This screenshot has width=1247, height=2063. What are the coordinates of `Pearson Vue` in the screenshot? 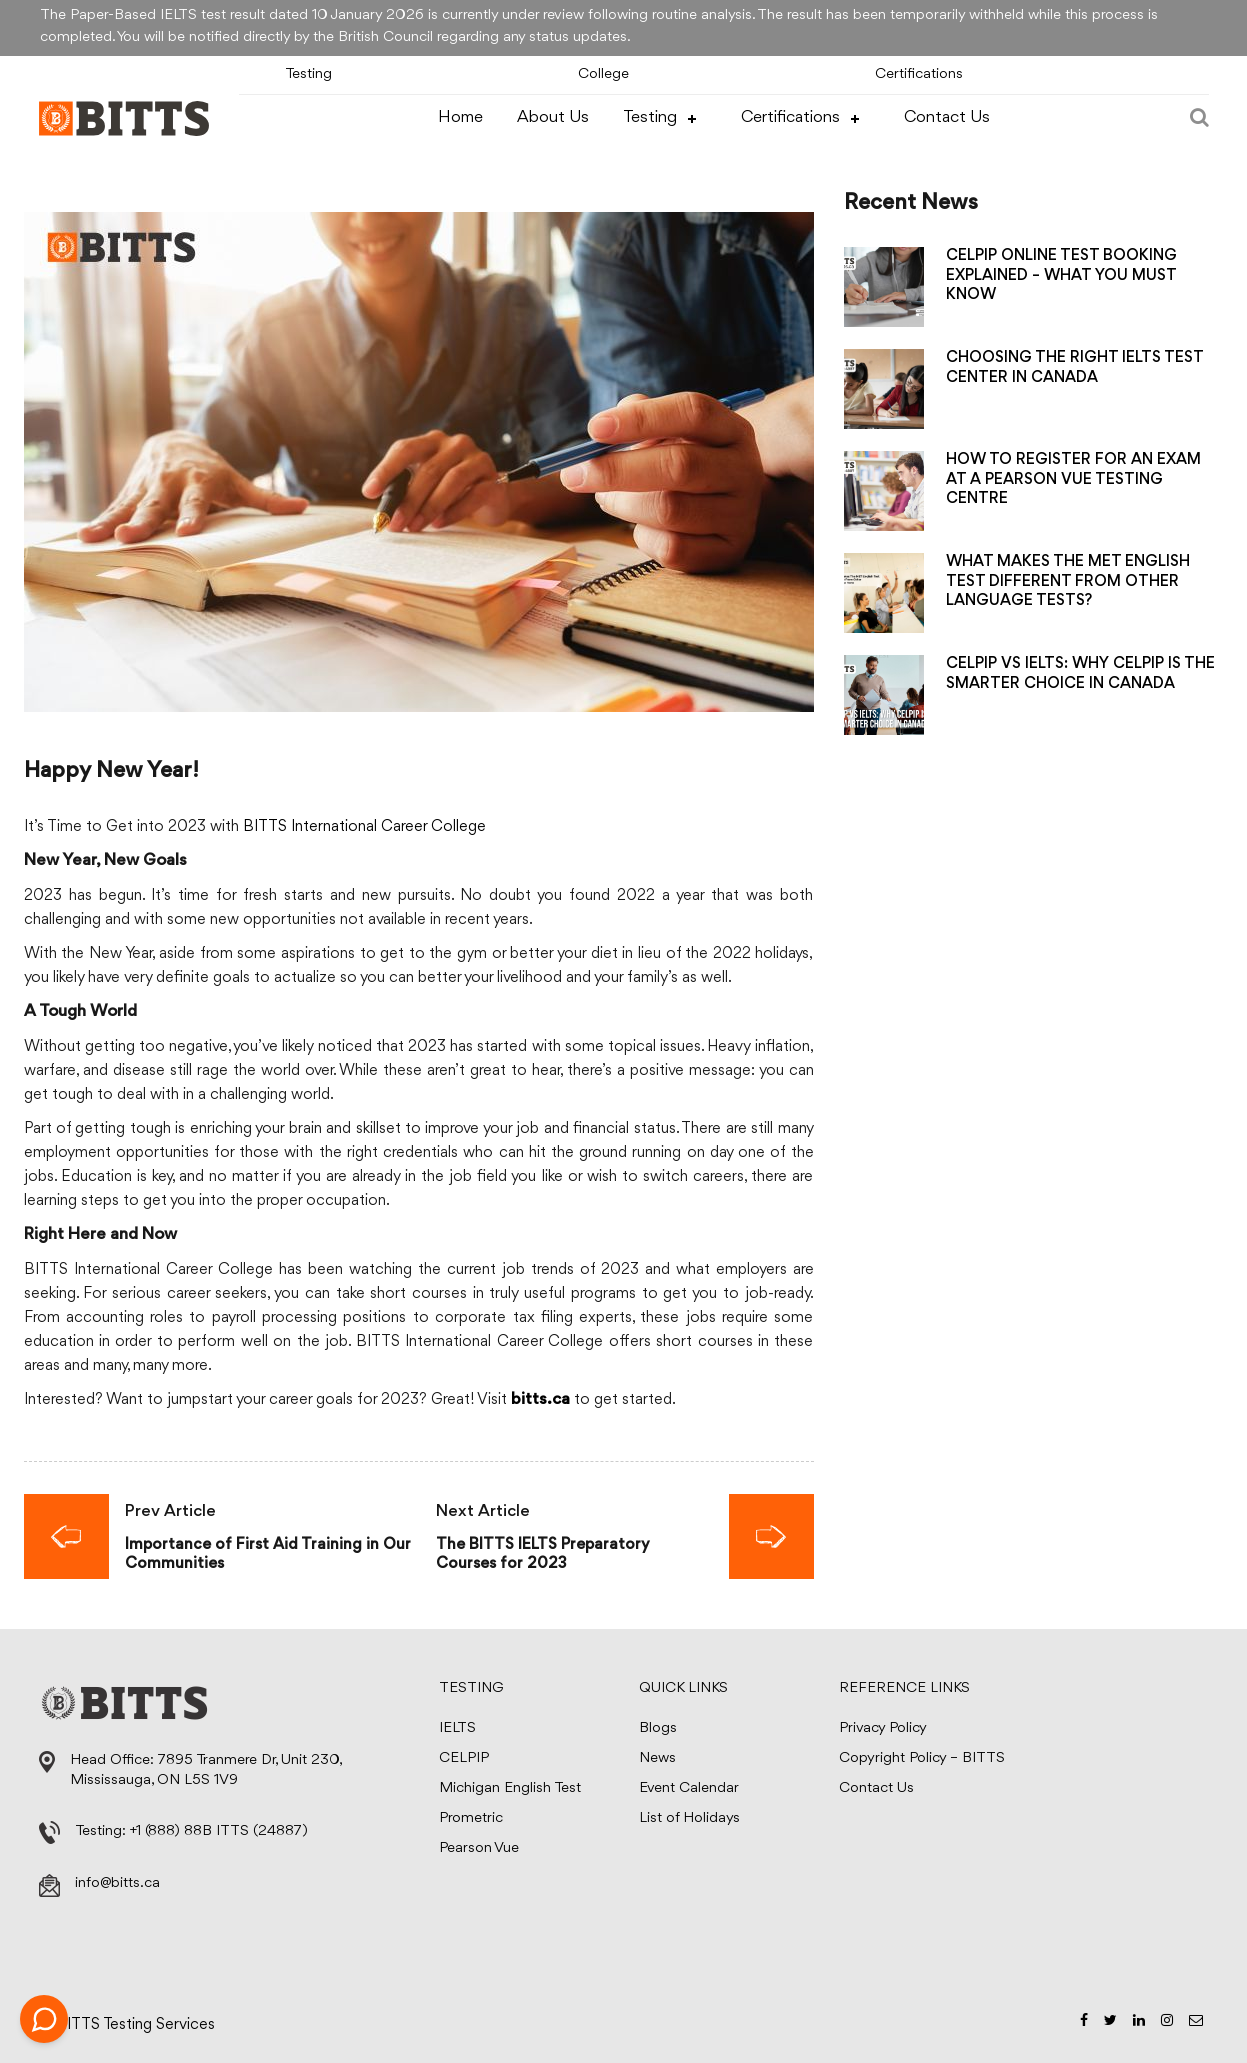 It's located at (479, 1848).